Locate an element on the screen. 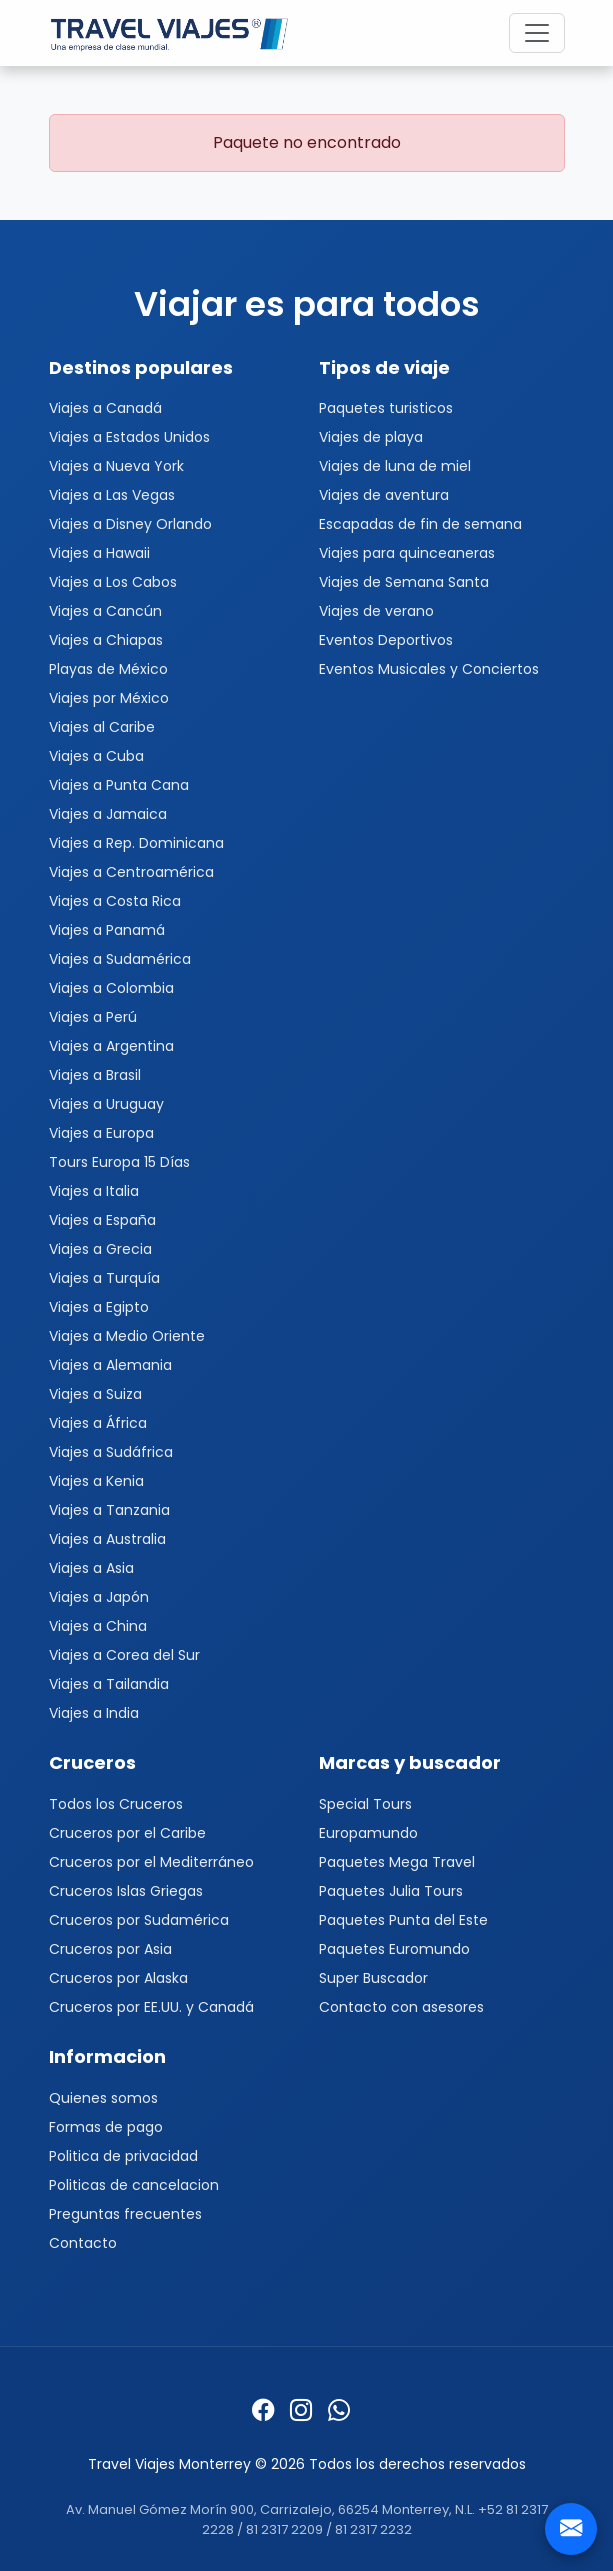 The width and height of the screenshot is (613, 2571). Viajes a Japón is located at coordinates (99, 1597).